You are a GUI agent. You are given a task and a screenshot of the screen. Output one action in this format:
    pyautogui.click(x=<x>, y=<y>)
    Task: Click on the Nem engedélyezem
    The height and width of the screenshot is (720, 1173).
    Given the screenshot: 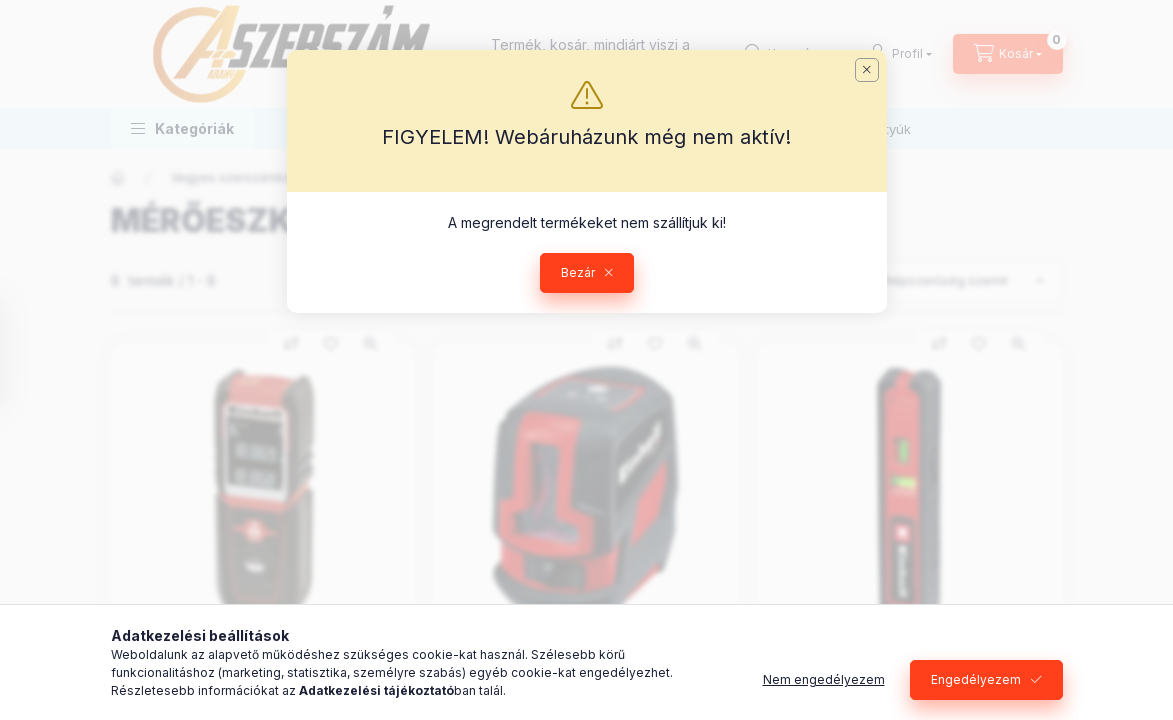 What is the action you would take?
    pyautogui.click(x=824, y=679)
    